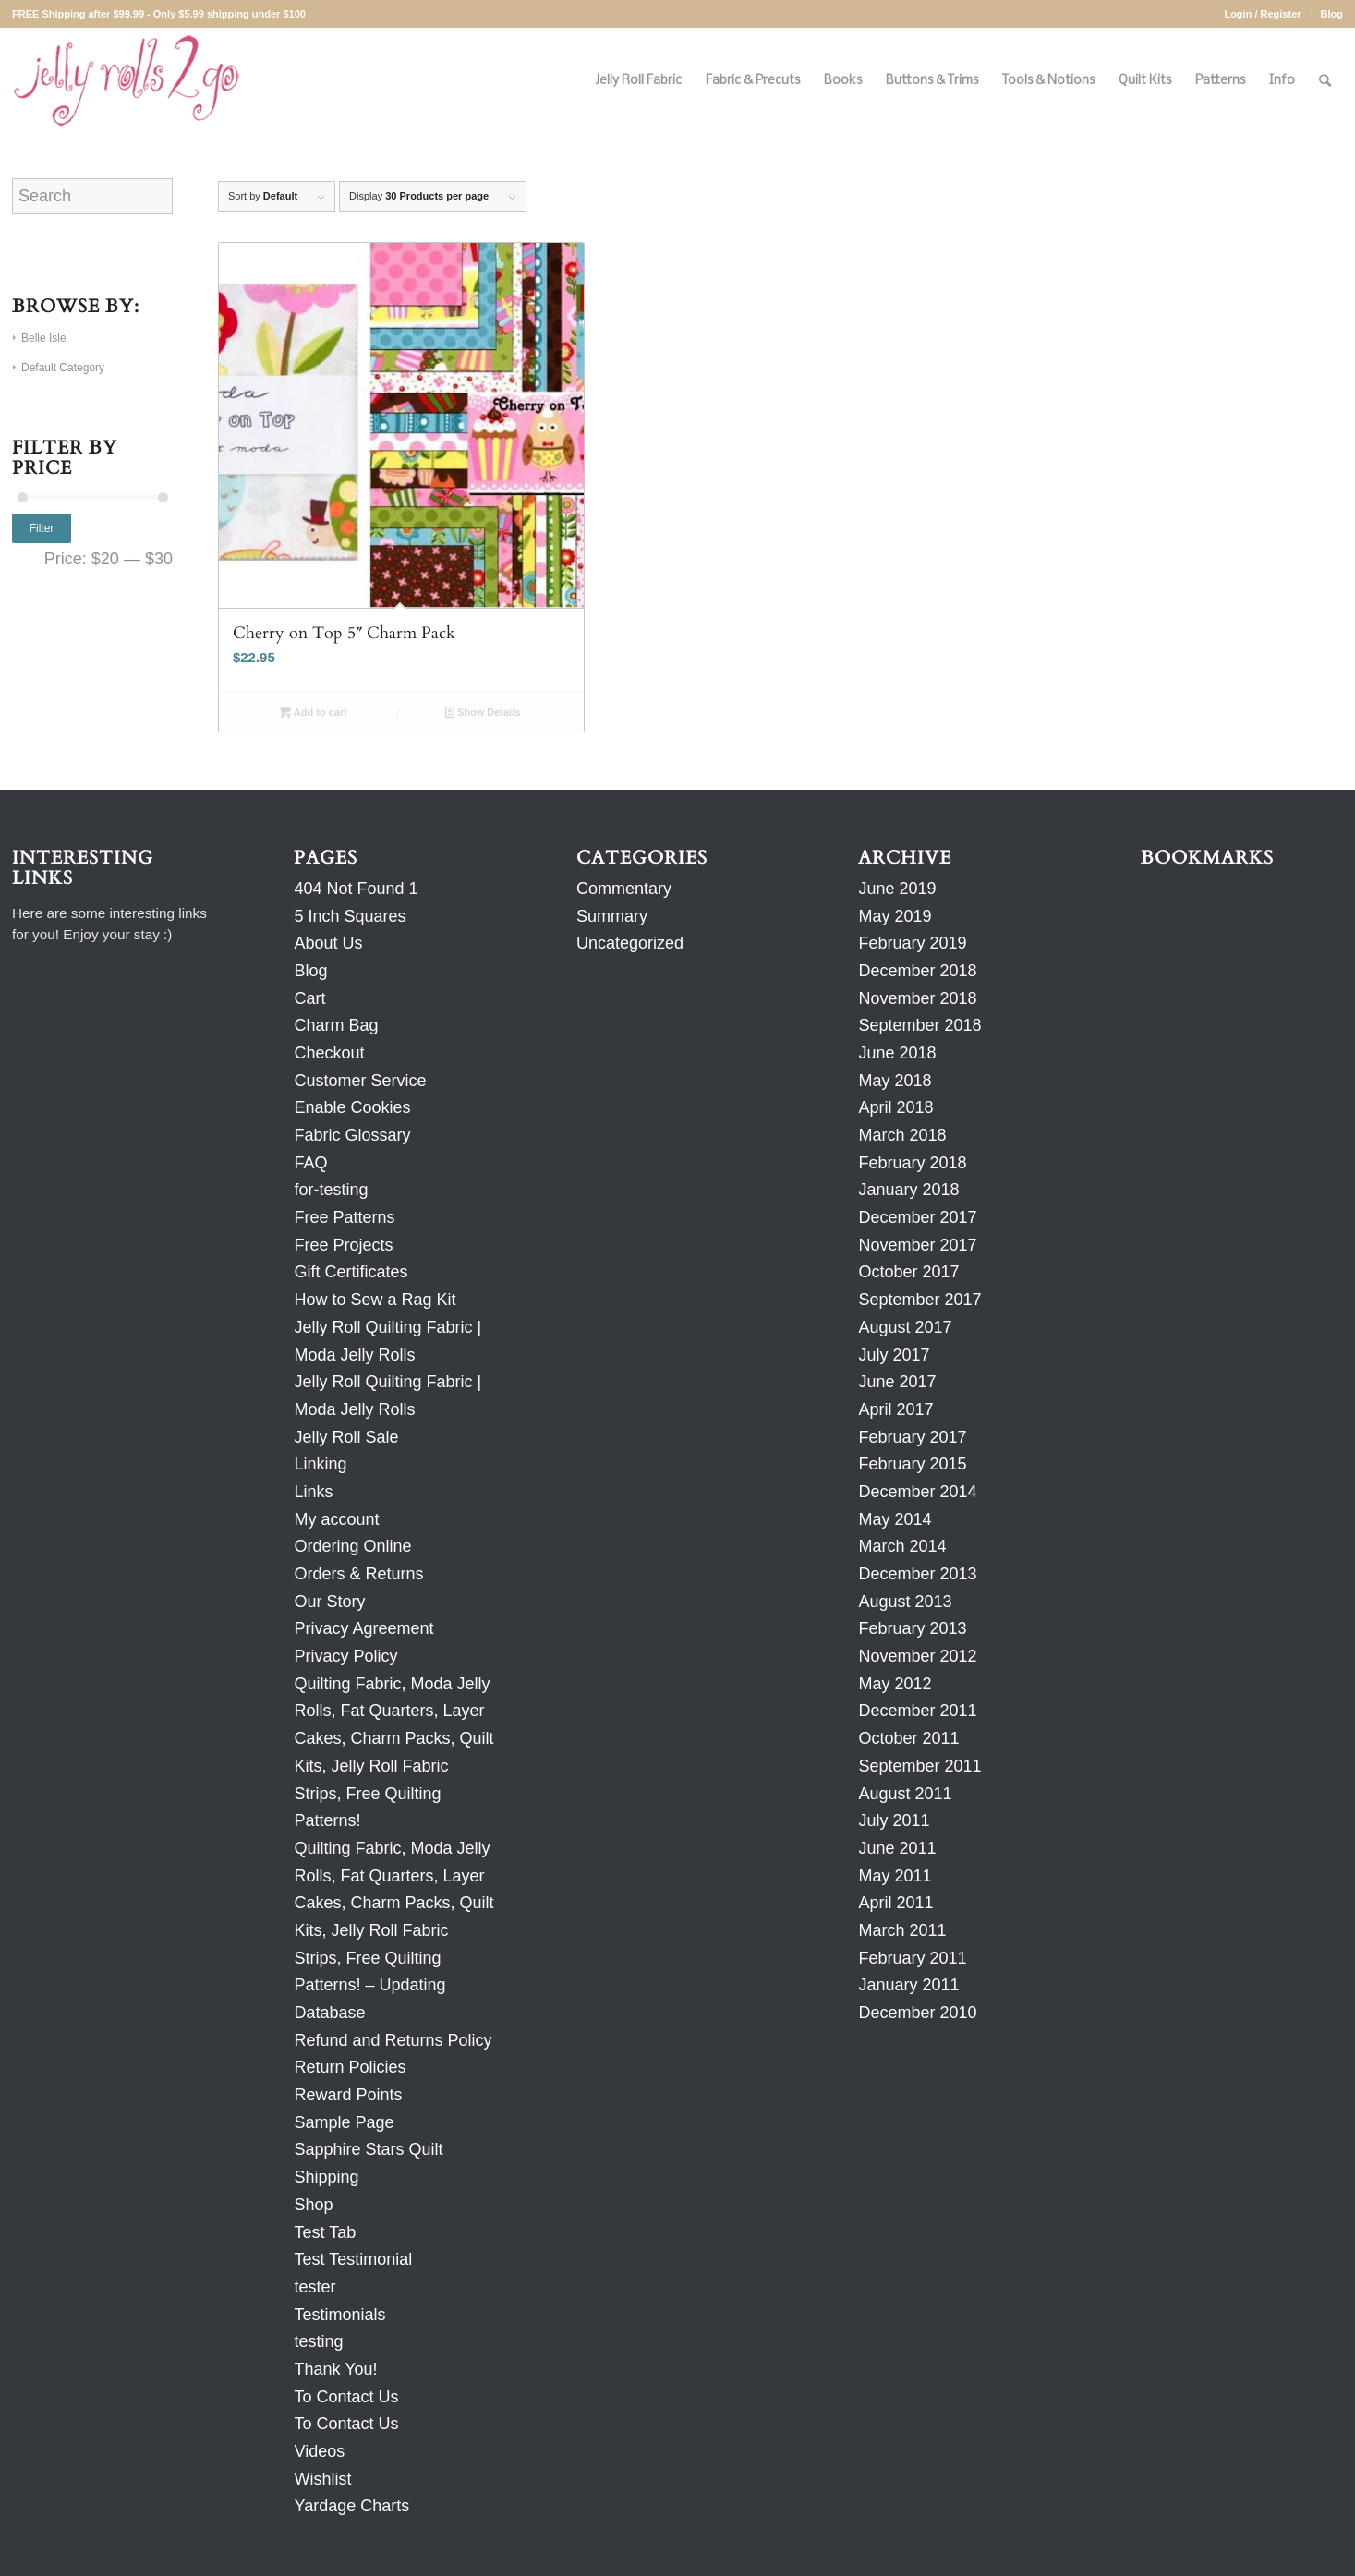 This screenshot has width=1355, height=2576. I want to click on March 2018, so click(902, 1135).